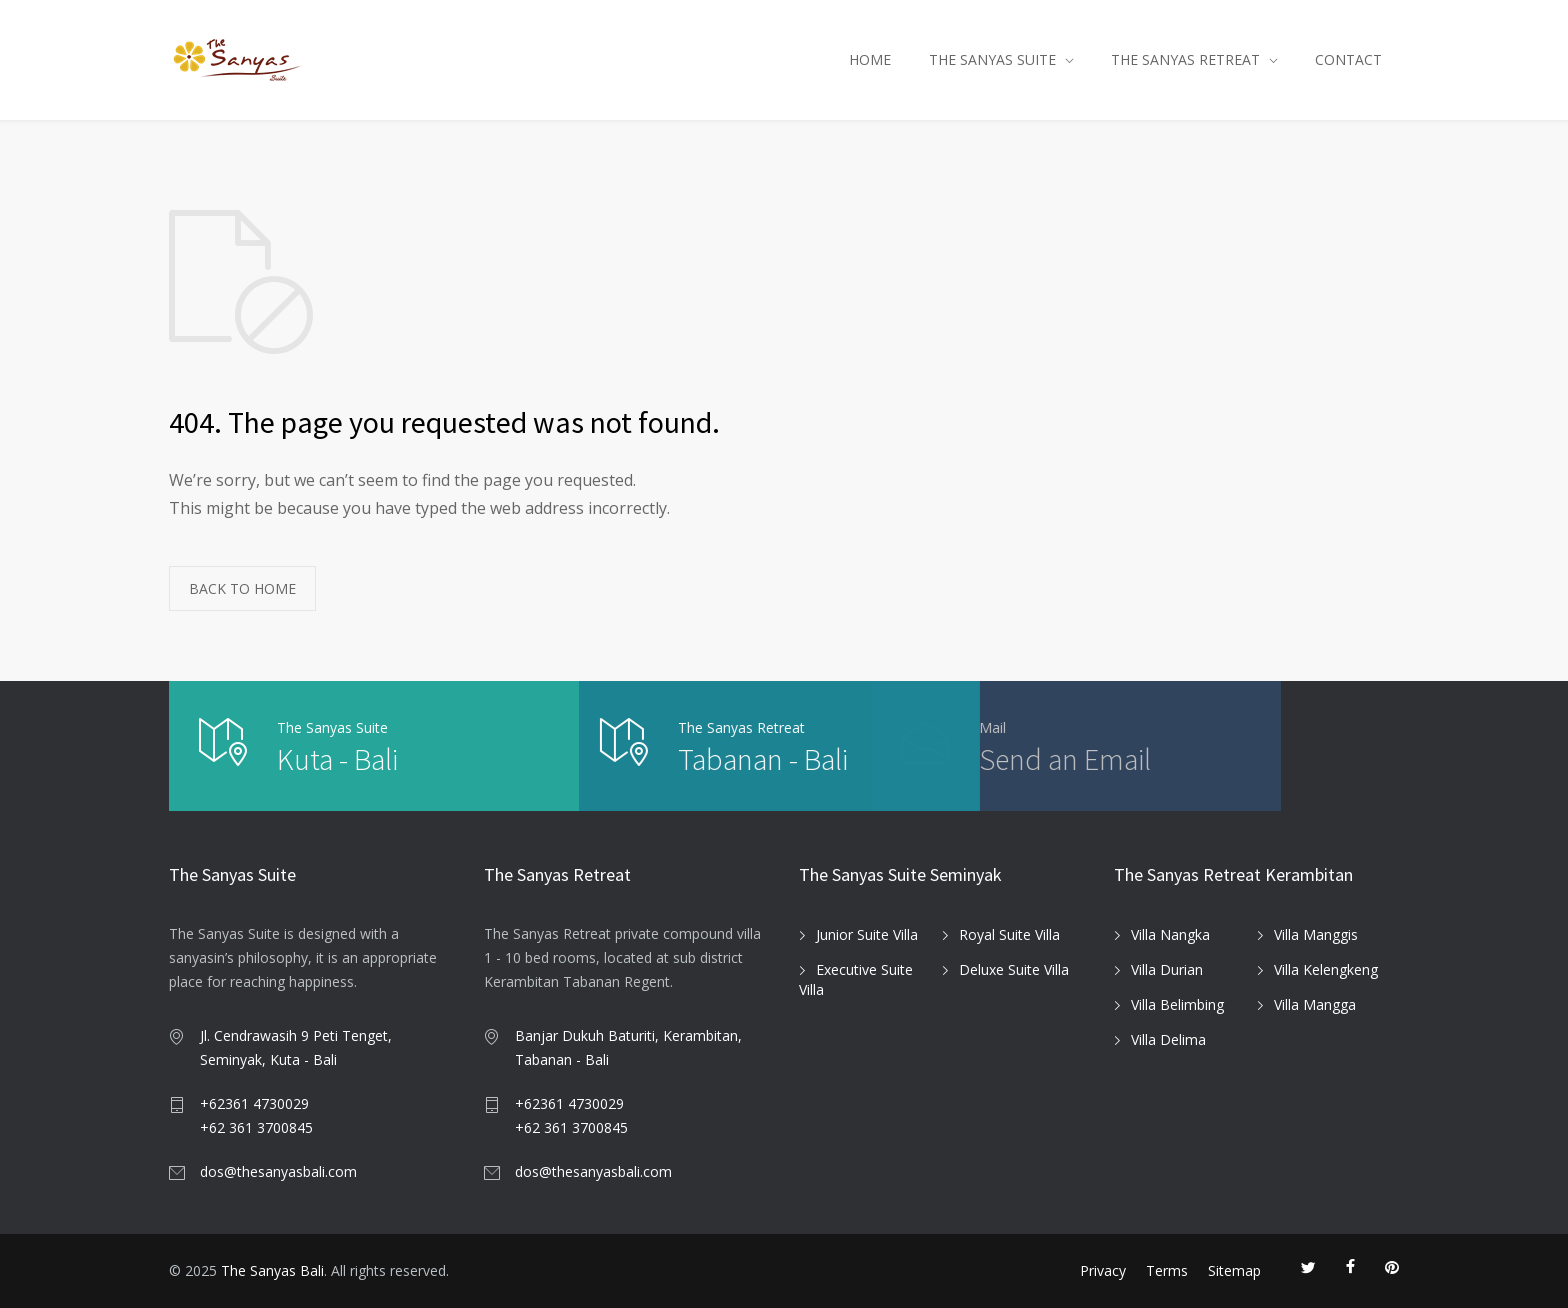  I want to click on Villa Mangga, so click(1315, 1004).